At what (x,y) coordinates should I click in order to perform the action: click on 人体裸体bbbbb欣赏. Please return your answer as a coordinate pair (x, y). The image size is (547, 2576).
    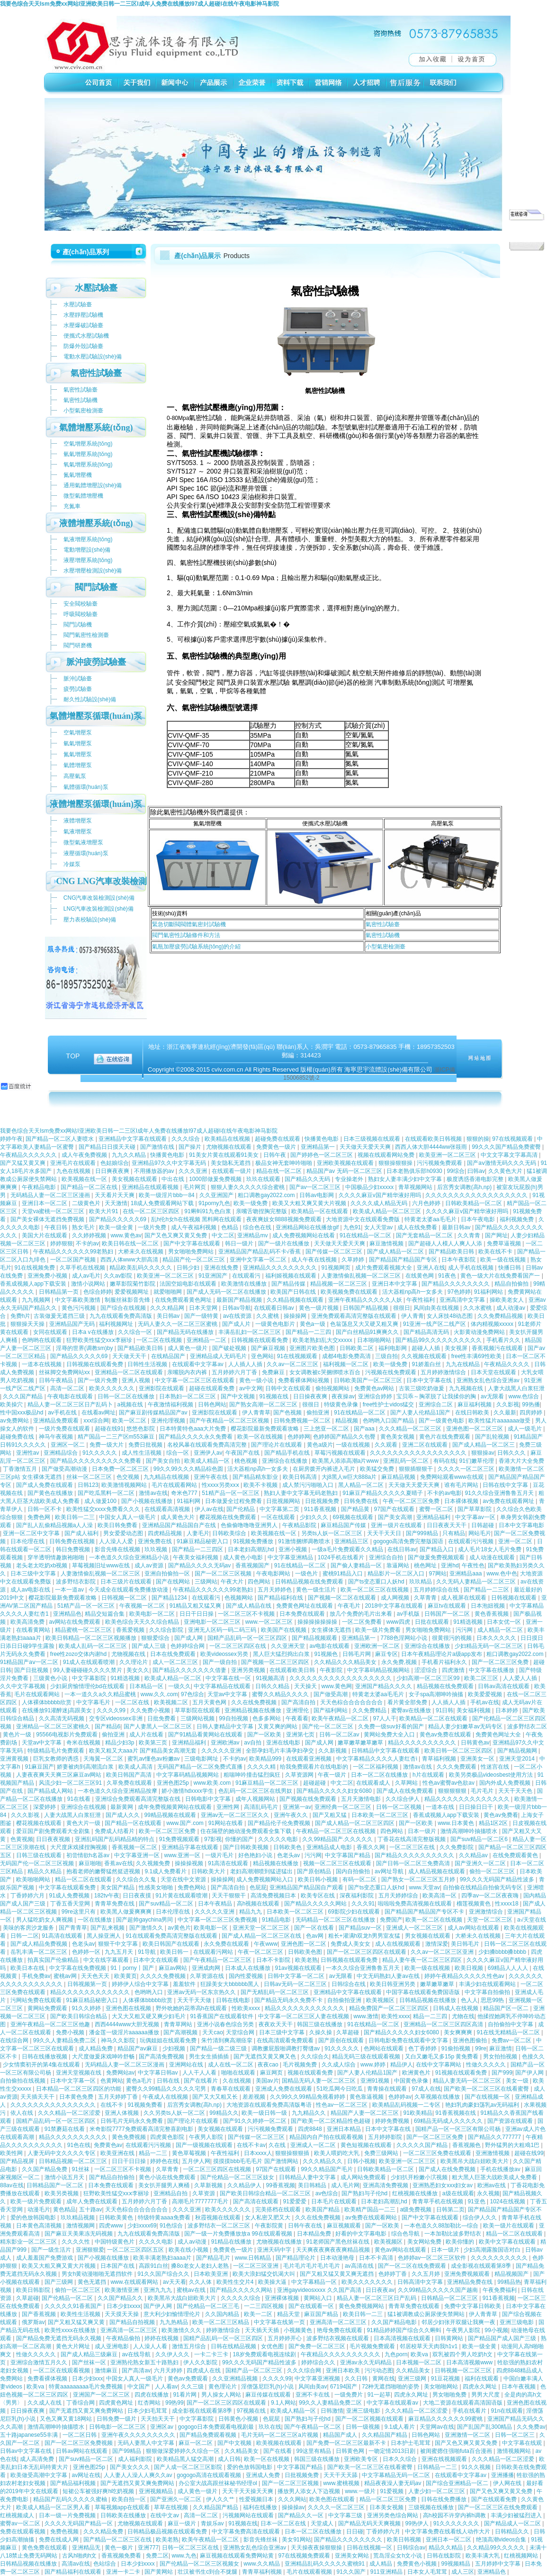
    Looking at the image, I should click on (47, 1702).